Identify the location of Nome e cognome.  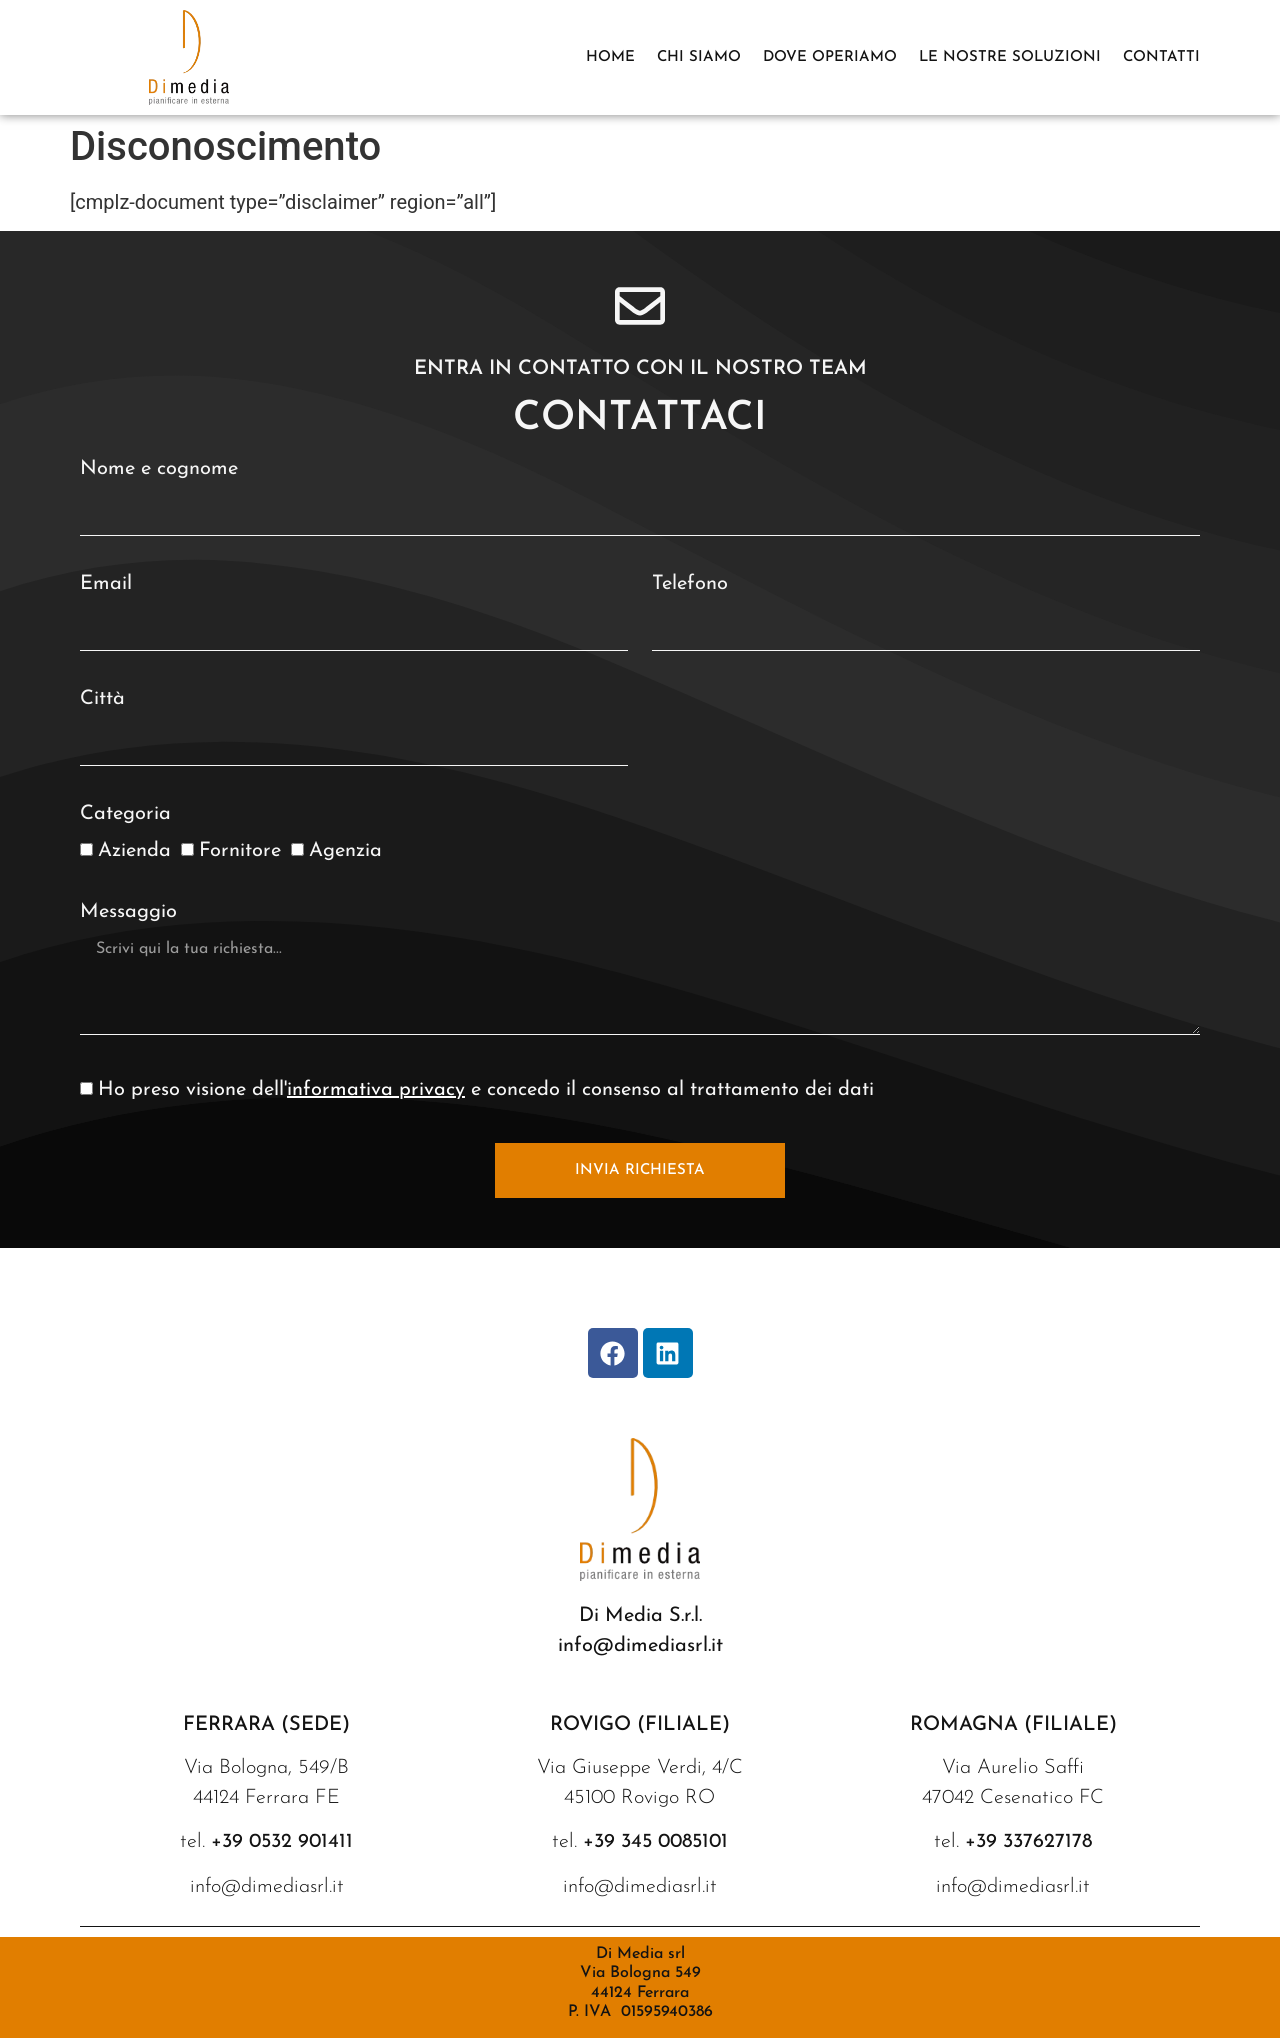
(159, 469).